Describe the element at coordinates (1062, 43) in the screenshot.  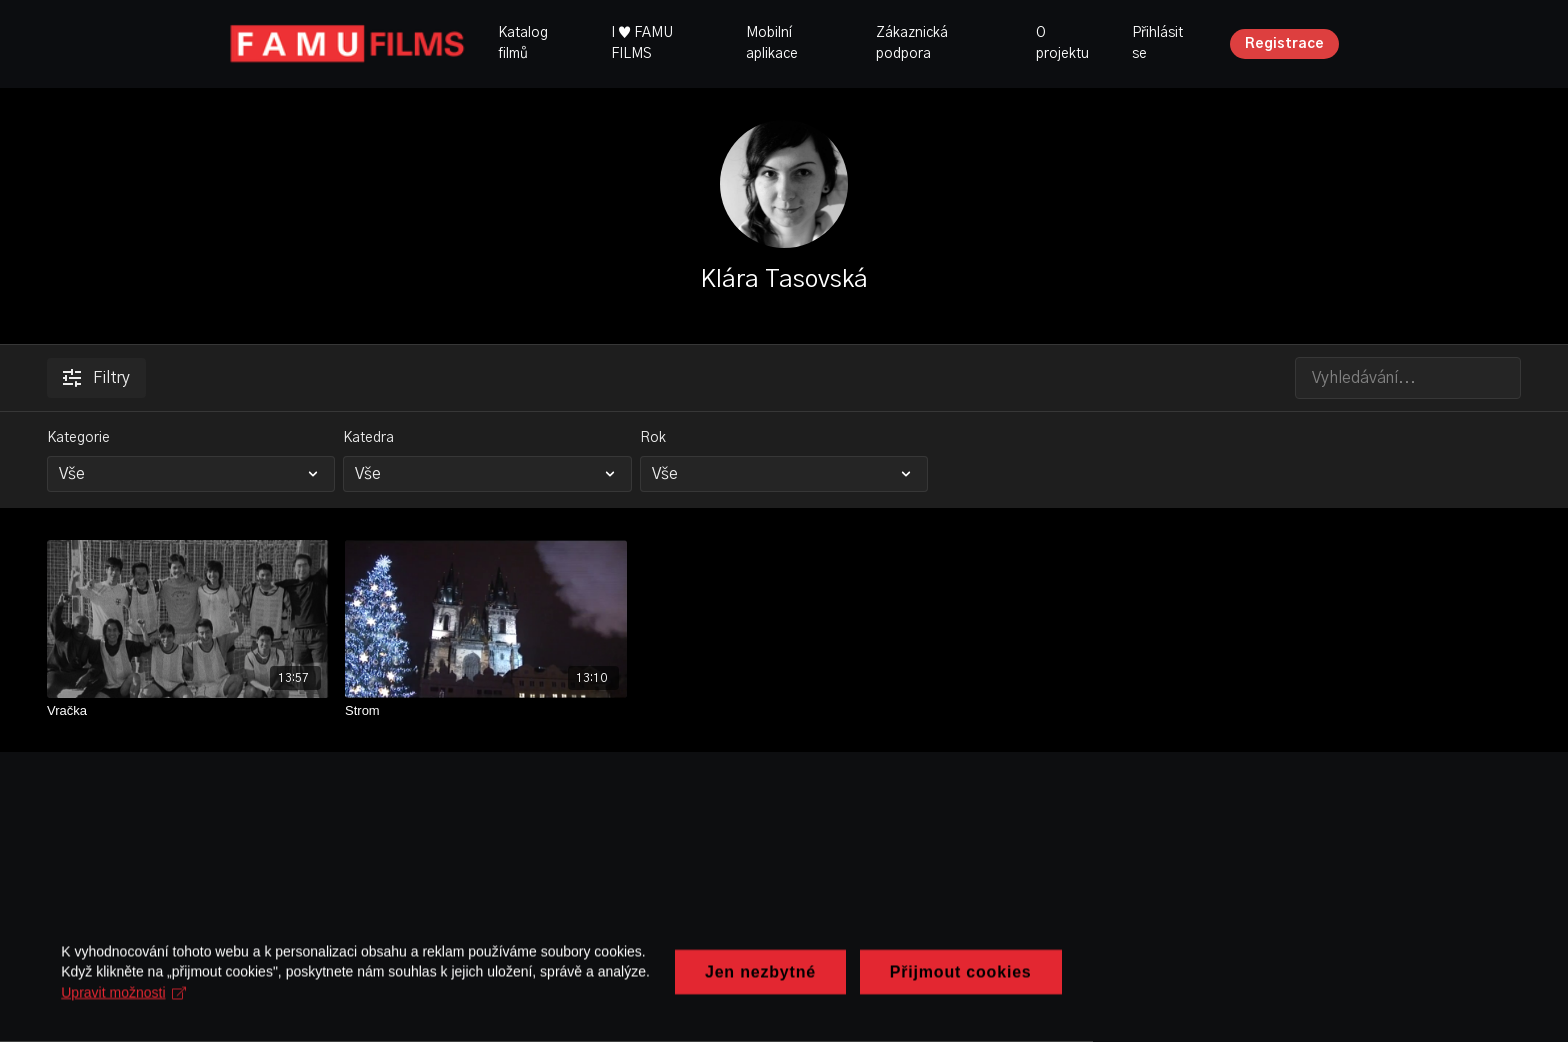
I see `O projektu` at that location.